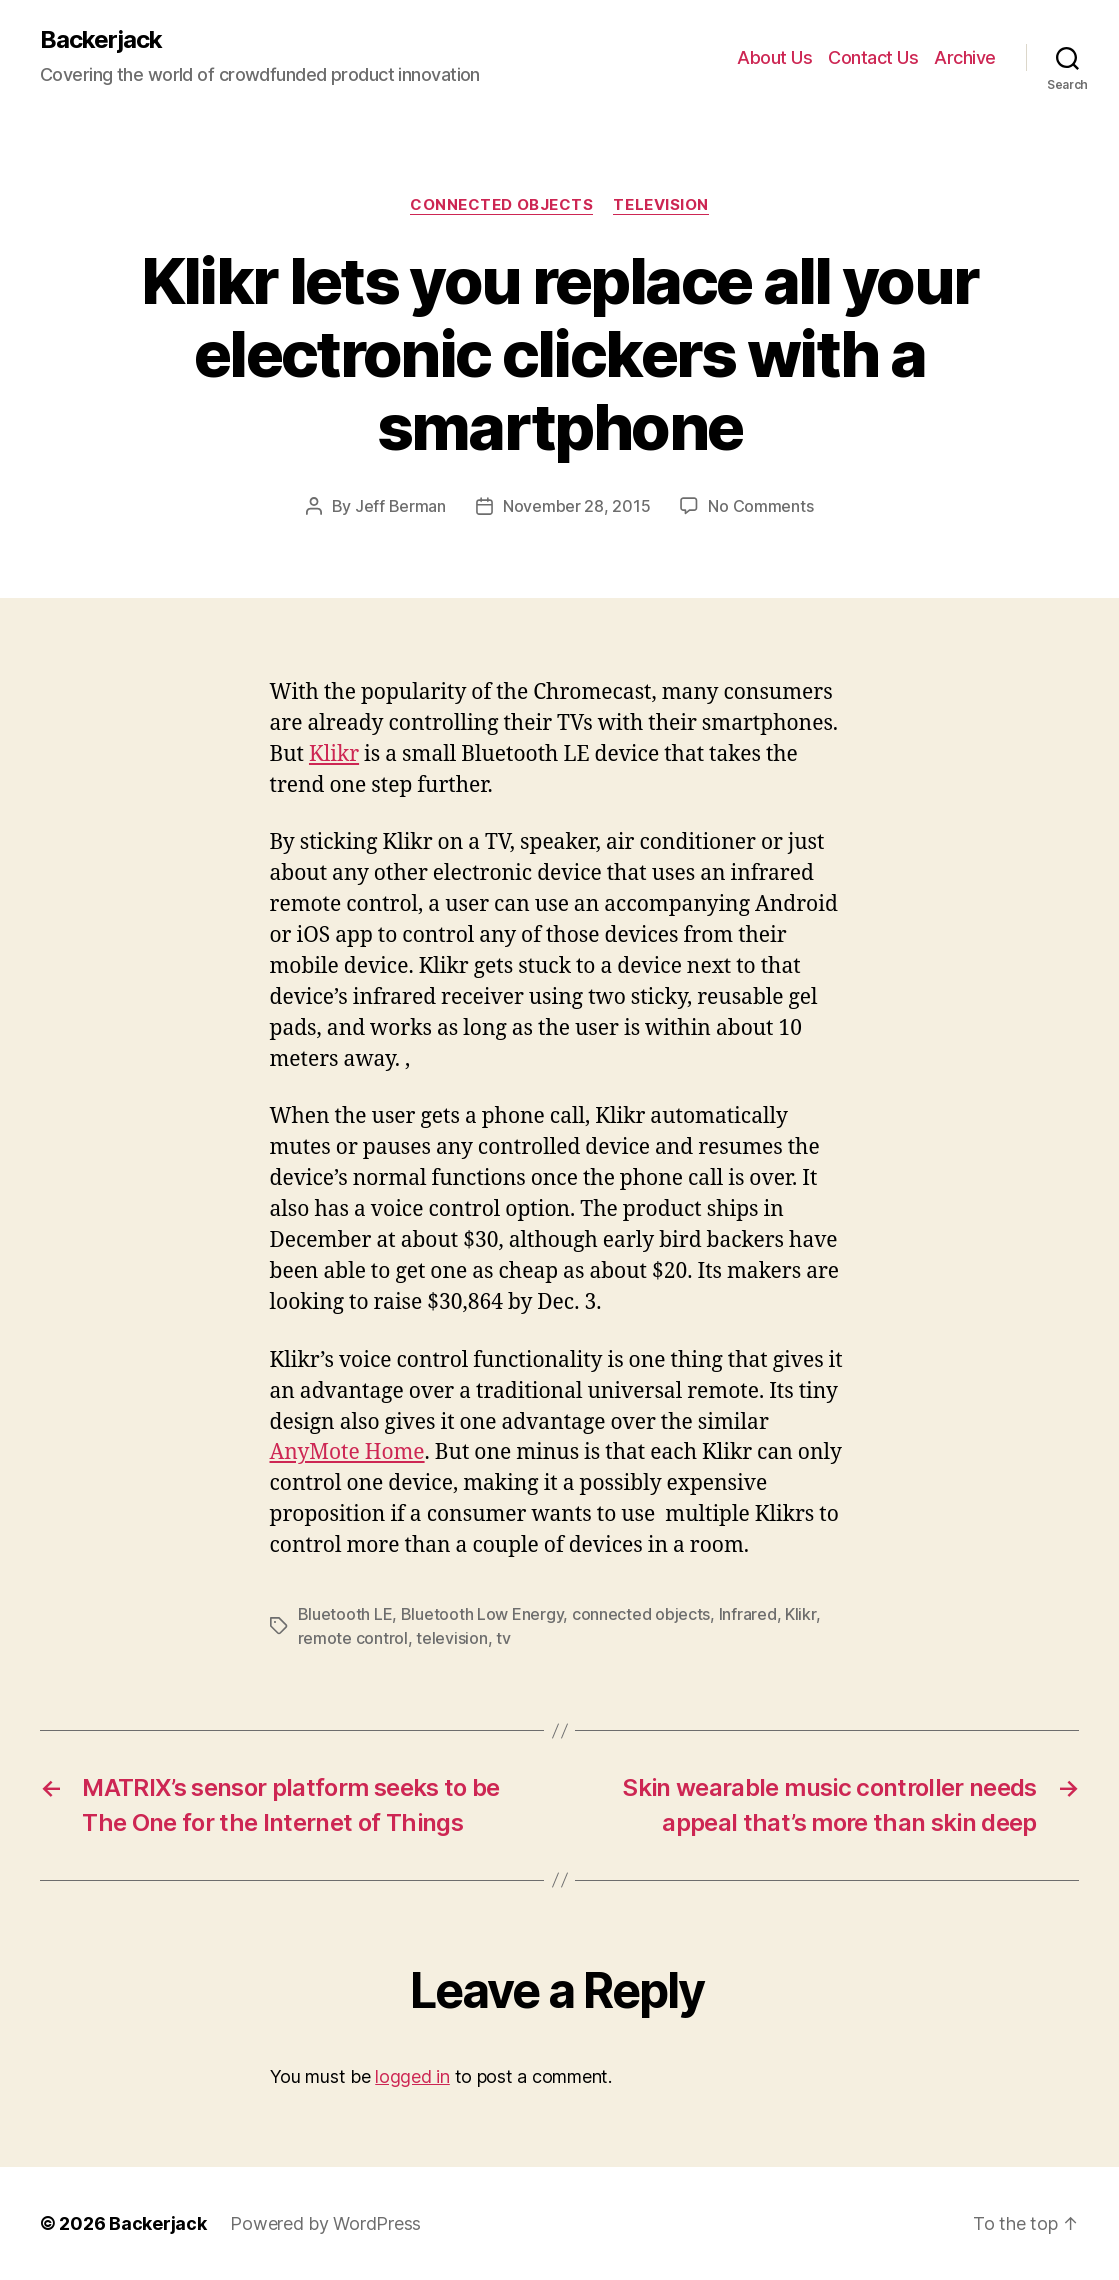  Describe the element at coordinates (748, 1614) in the screenshot. I see `Infrared` at that location.